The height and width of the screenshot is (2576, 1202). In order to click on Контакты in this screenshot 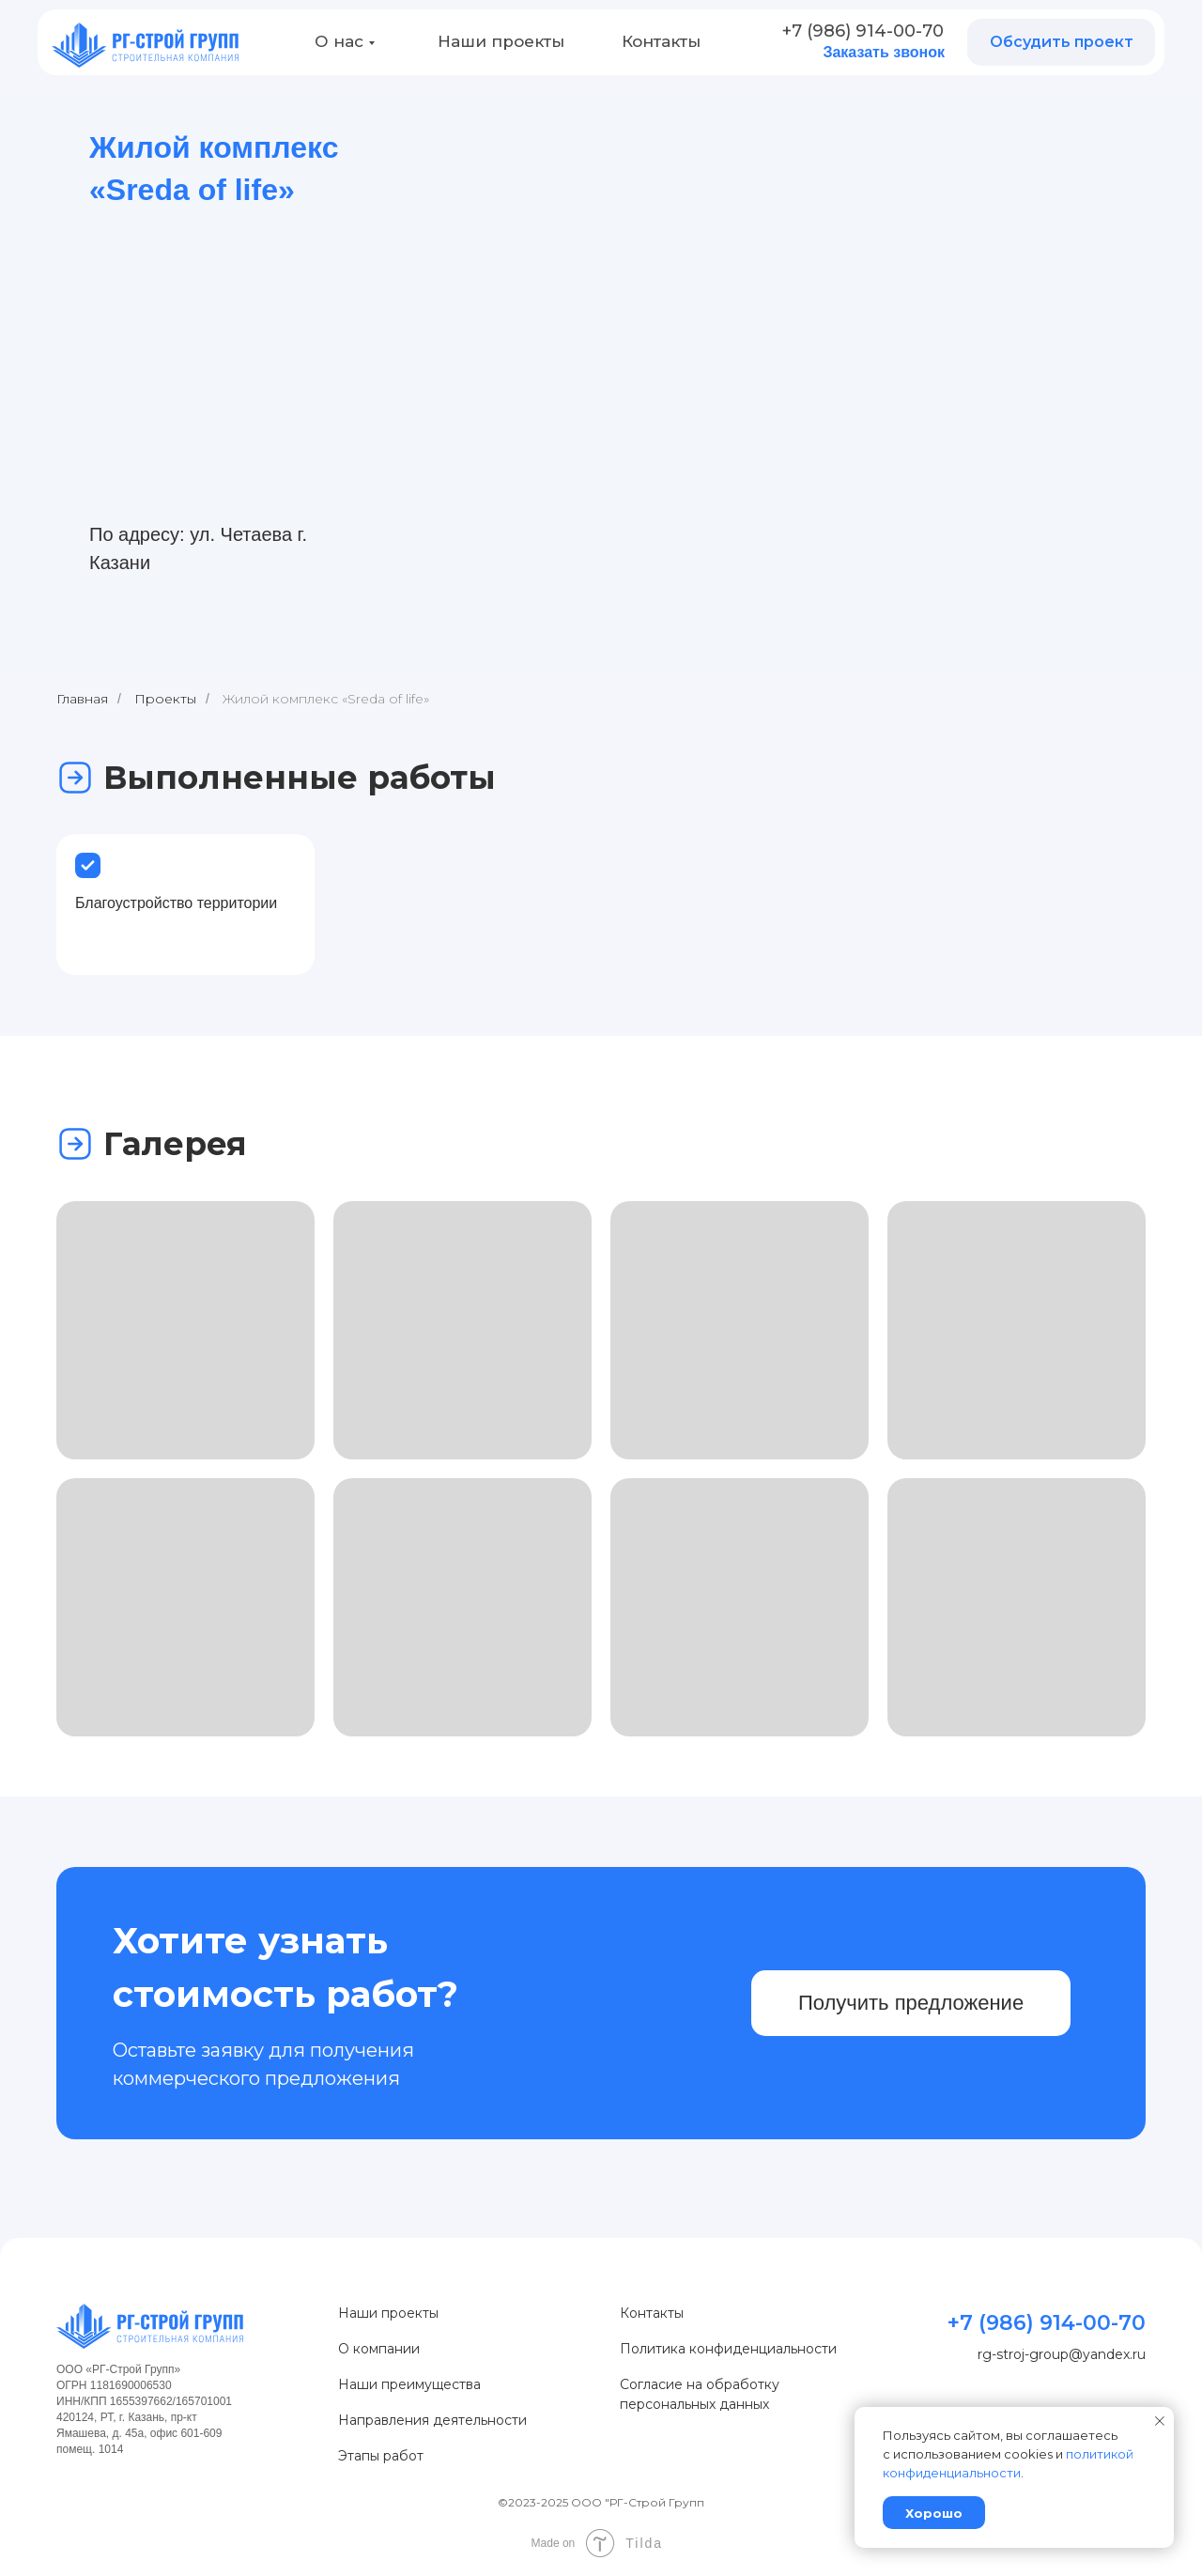, I will do `click(661, 41)`.